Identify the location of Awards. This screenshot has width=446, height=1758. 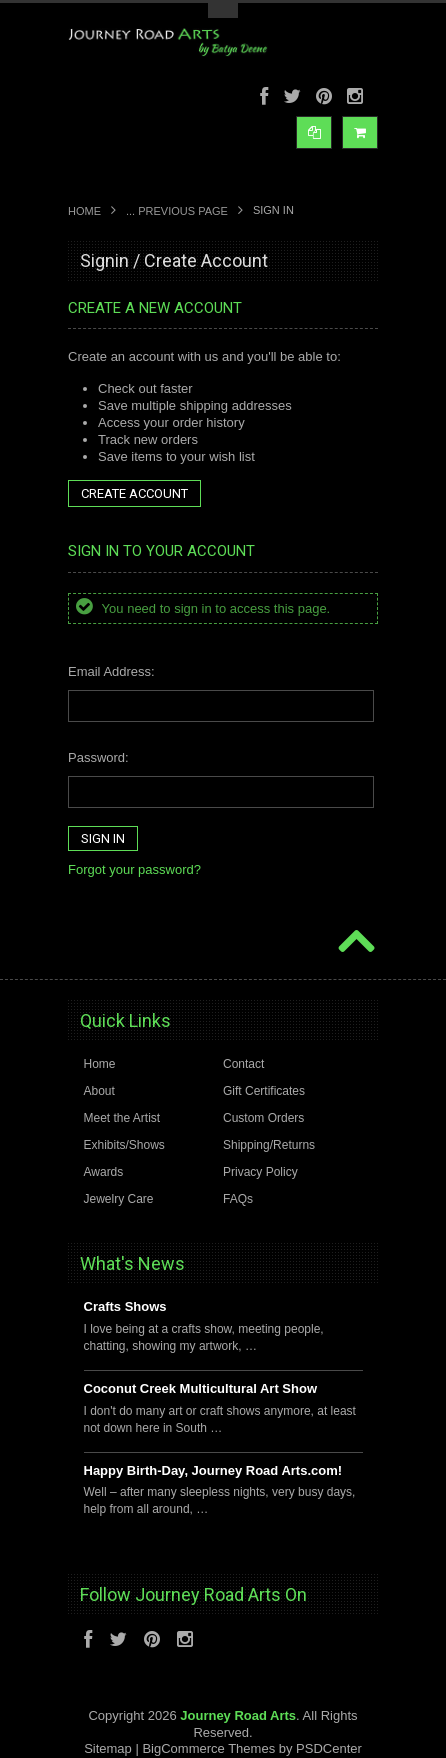
(104, 1172).